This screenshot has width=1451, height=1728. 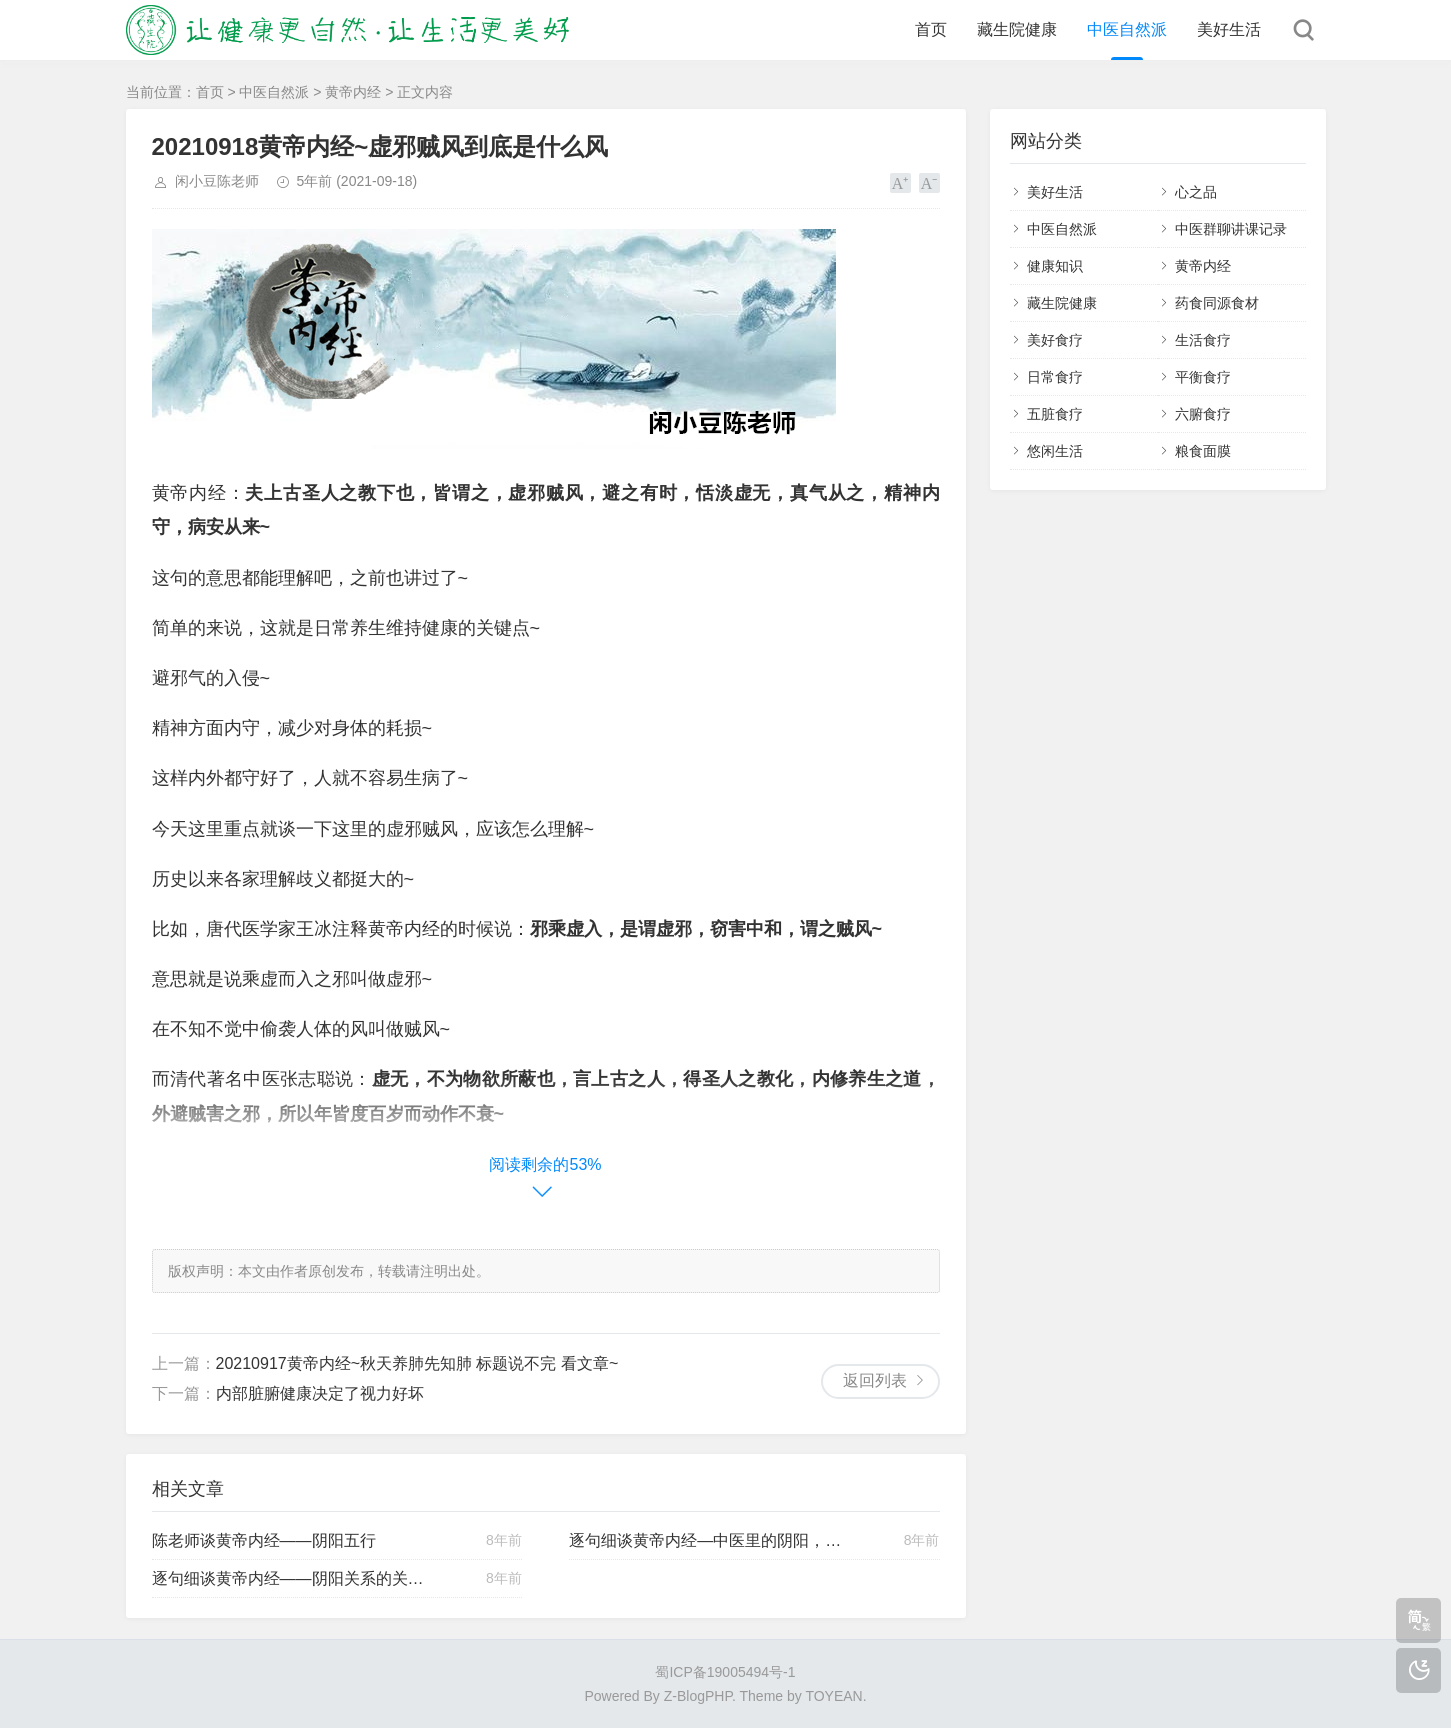 I want to click on 蜀ICP备19005494号-1, so click(x=725, y=1672).